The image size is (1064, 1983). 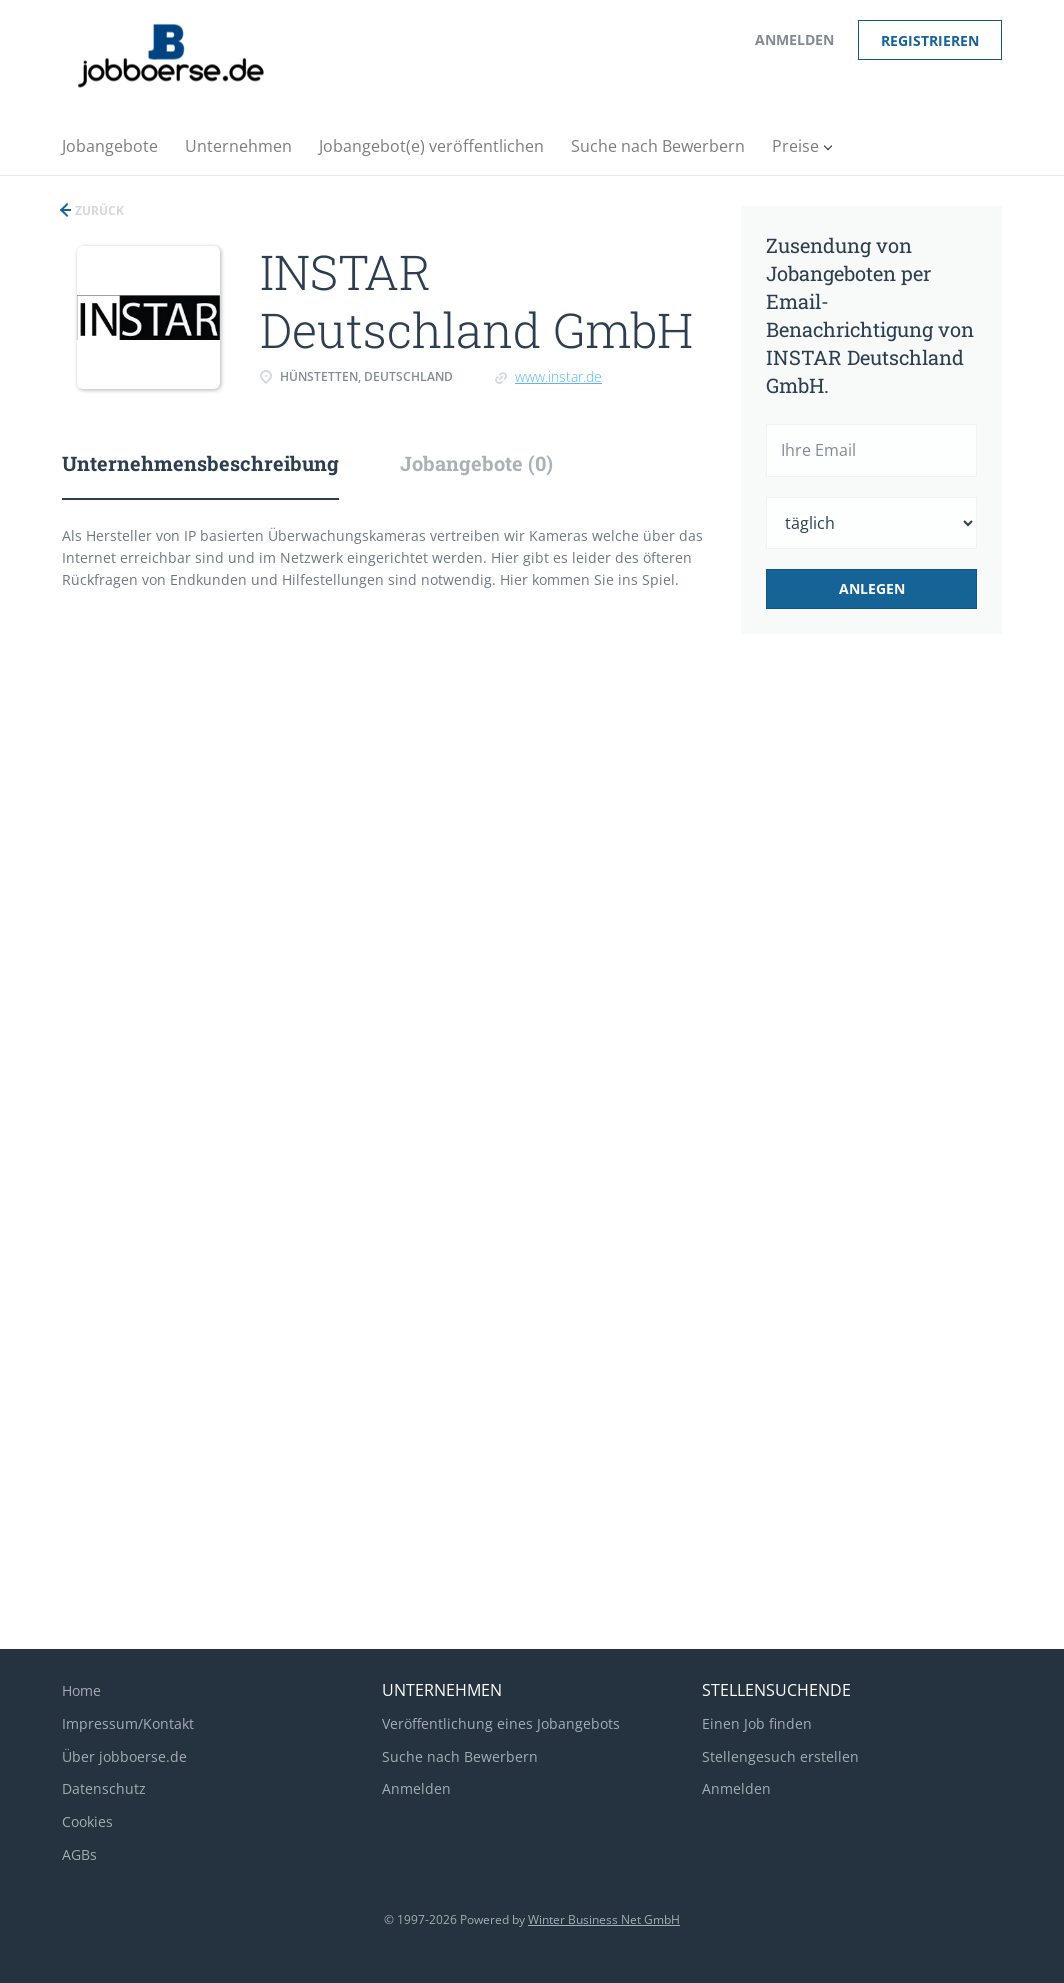 What do you see at coordinates (104, 1788) in the screenshot?
I see `Datenschutz` at bounding box center [104, 1788].